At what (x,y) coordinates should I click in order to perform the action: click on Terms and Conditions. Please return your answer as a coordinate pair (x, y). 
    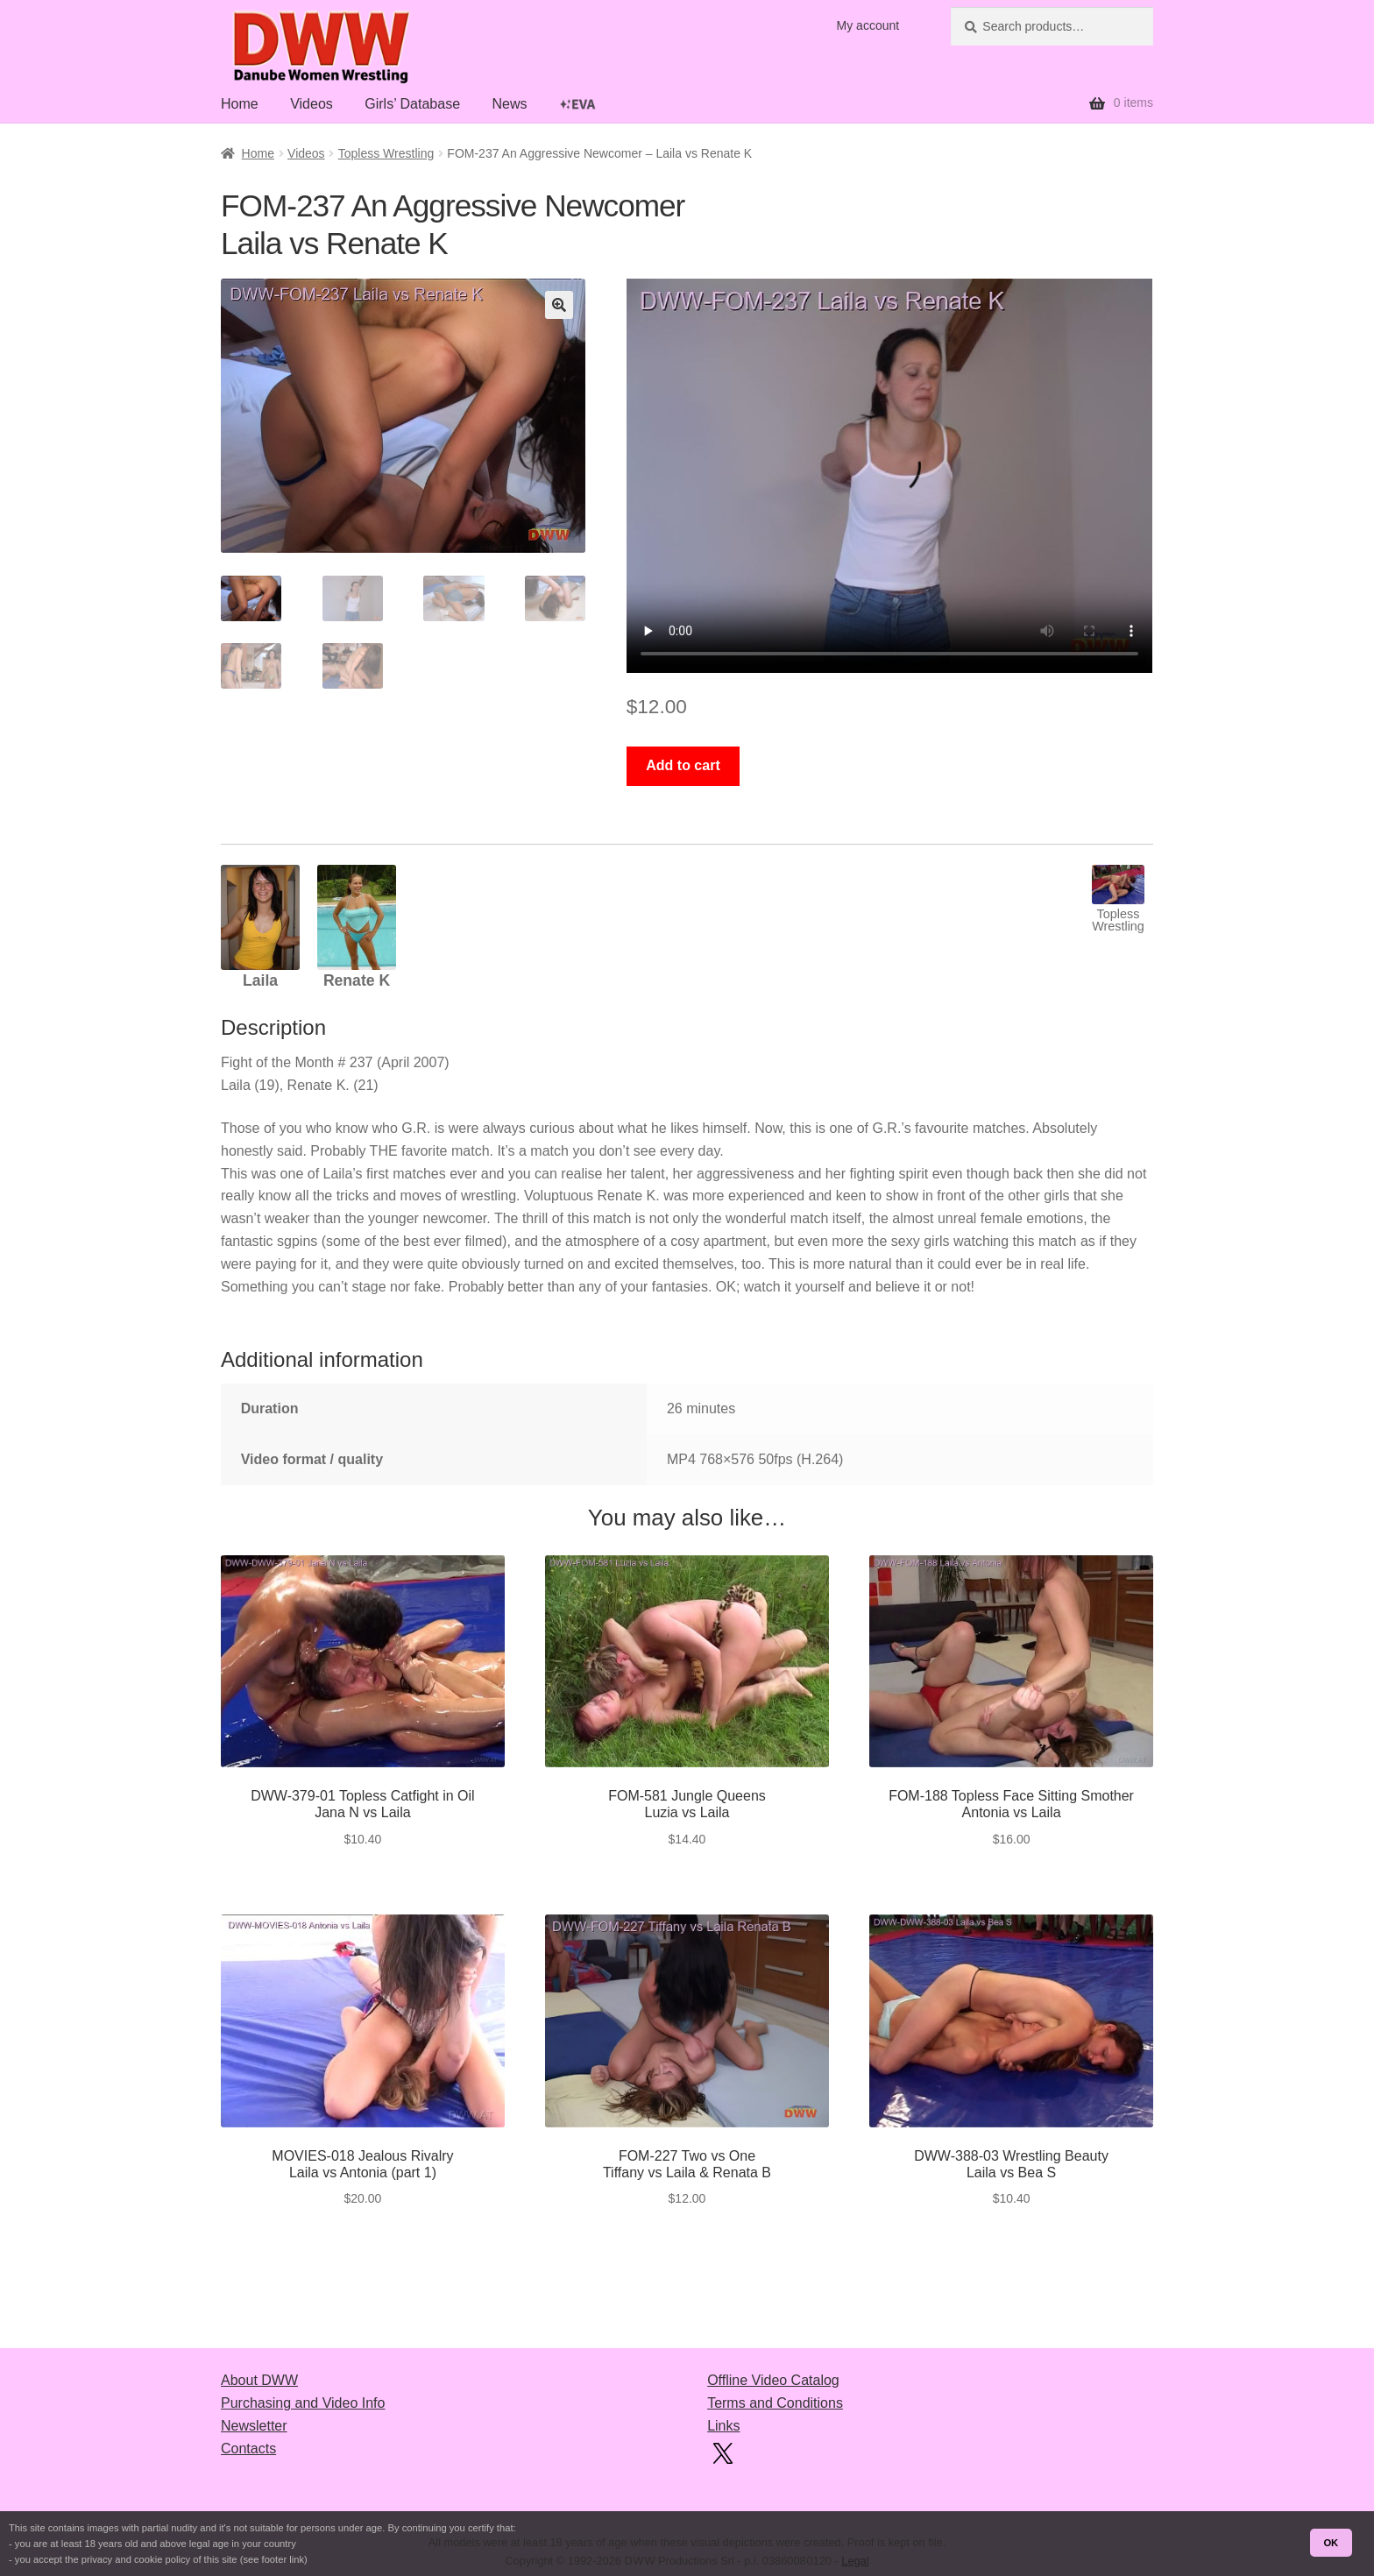
    Looking at the image, I should click on (775, 2403).